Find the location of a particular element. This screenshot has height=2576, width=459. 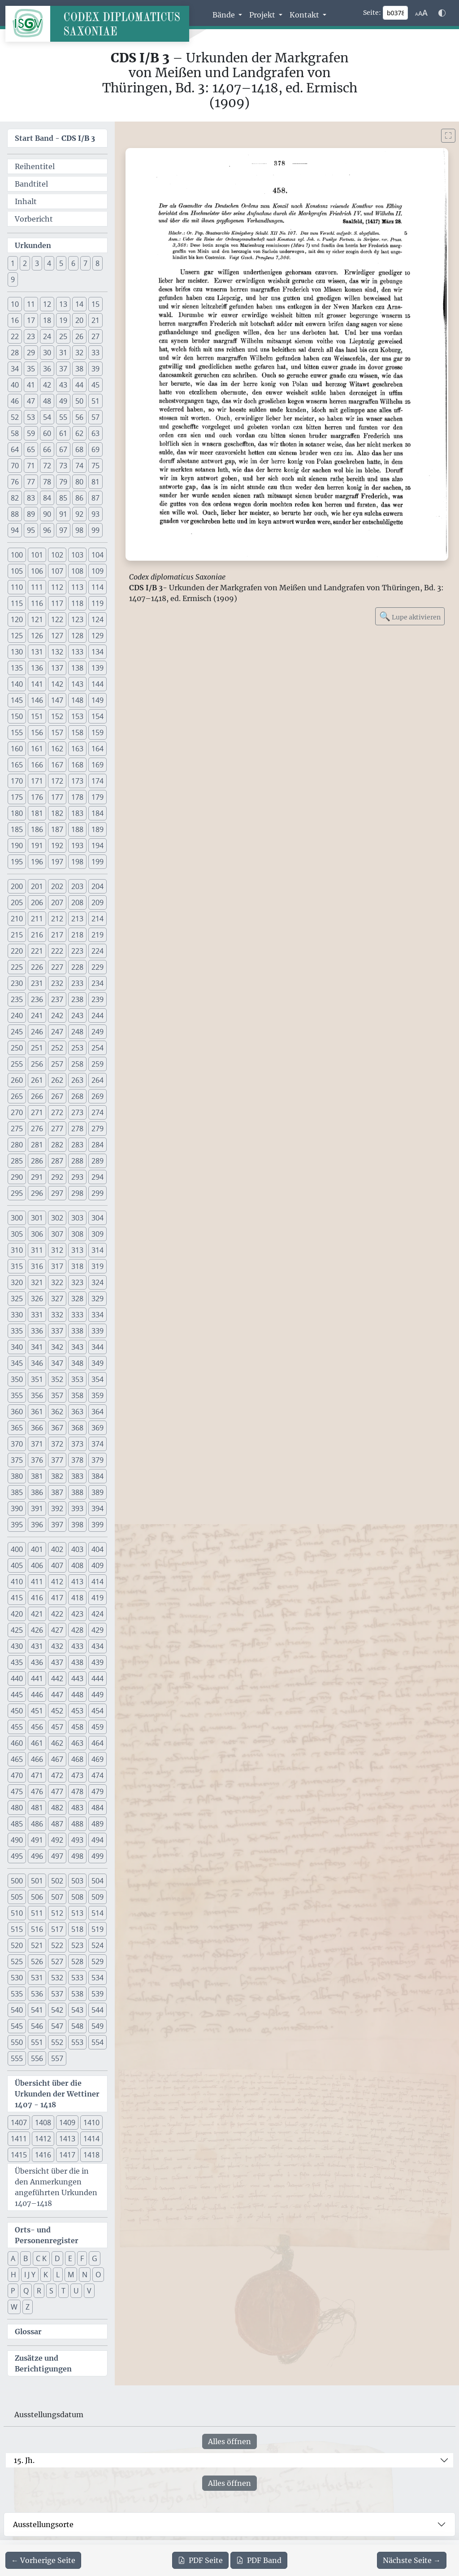

546 [button] is located at coordinates (37, 2026).